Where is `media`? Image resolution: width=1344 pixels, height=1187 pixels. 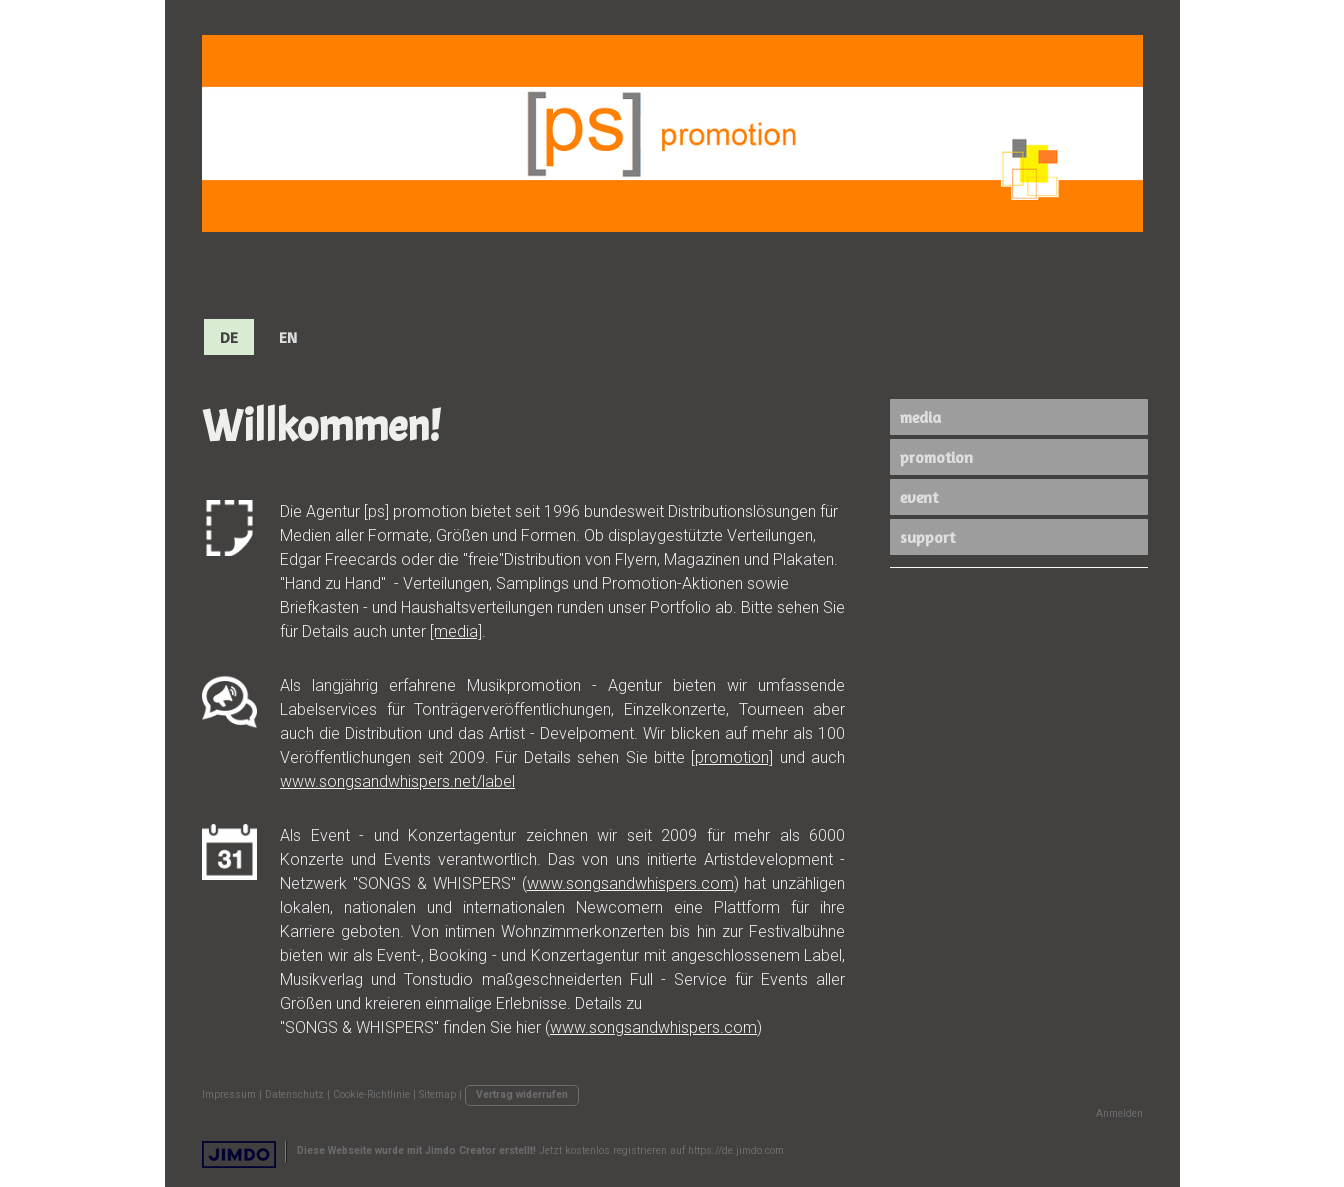
media is located at coordinates (920, 417).